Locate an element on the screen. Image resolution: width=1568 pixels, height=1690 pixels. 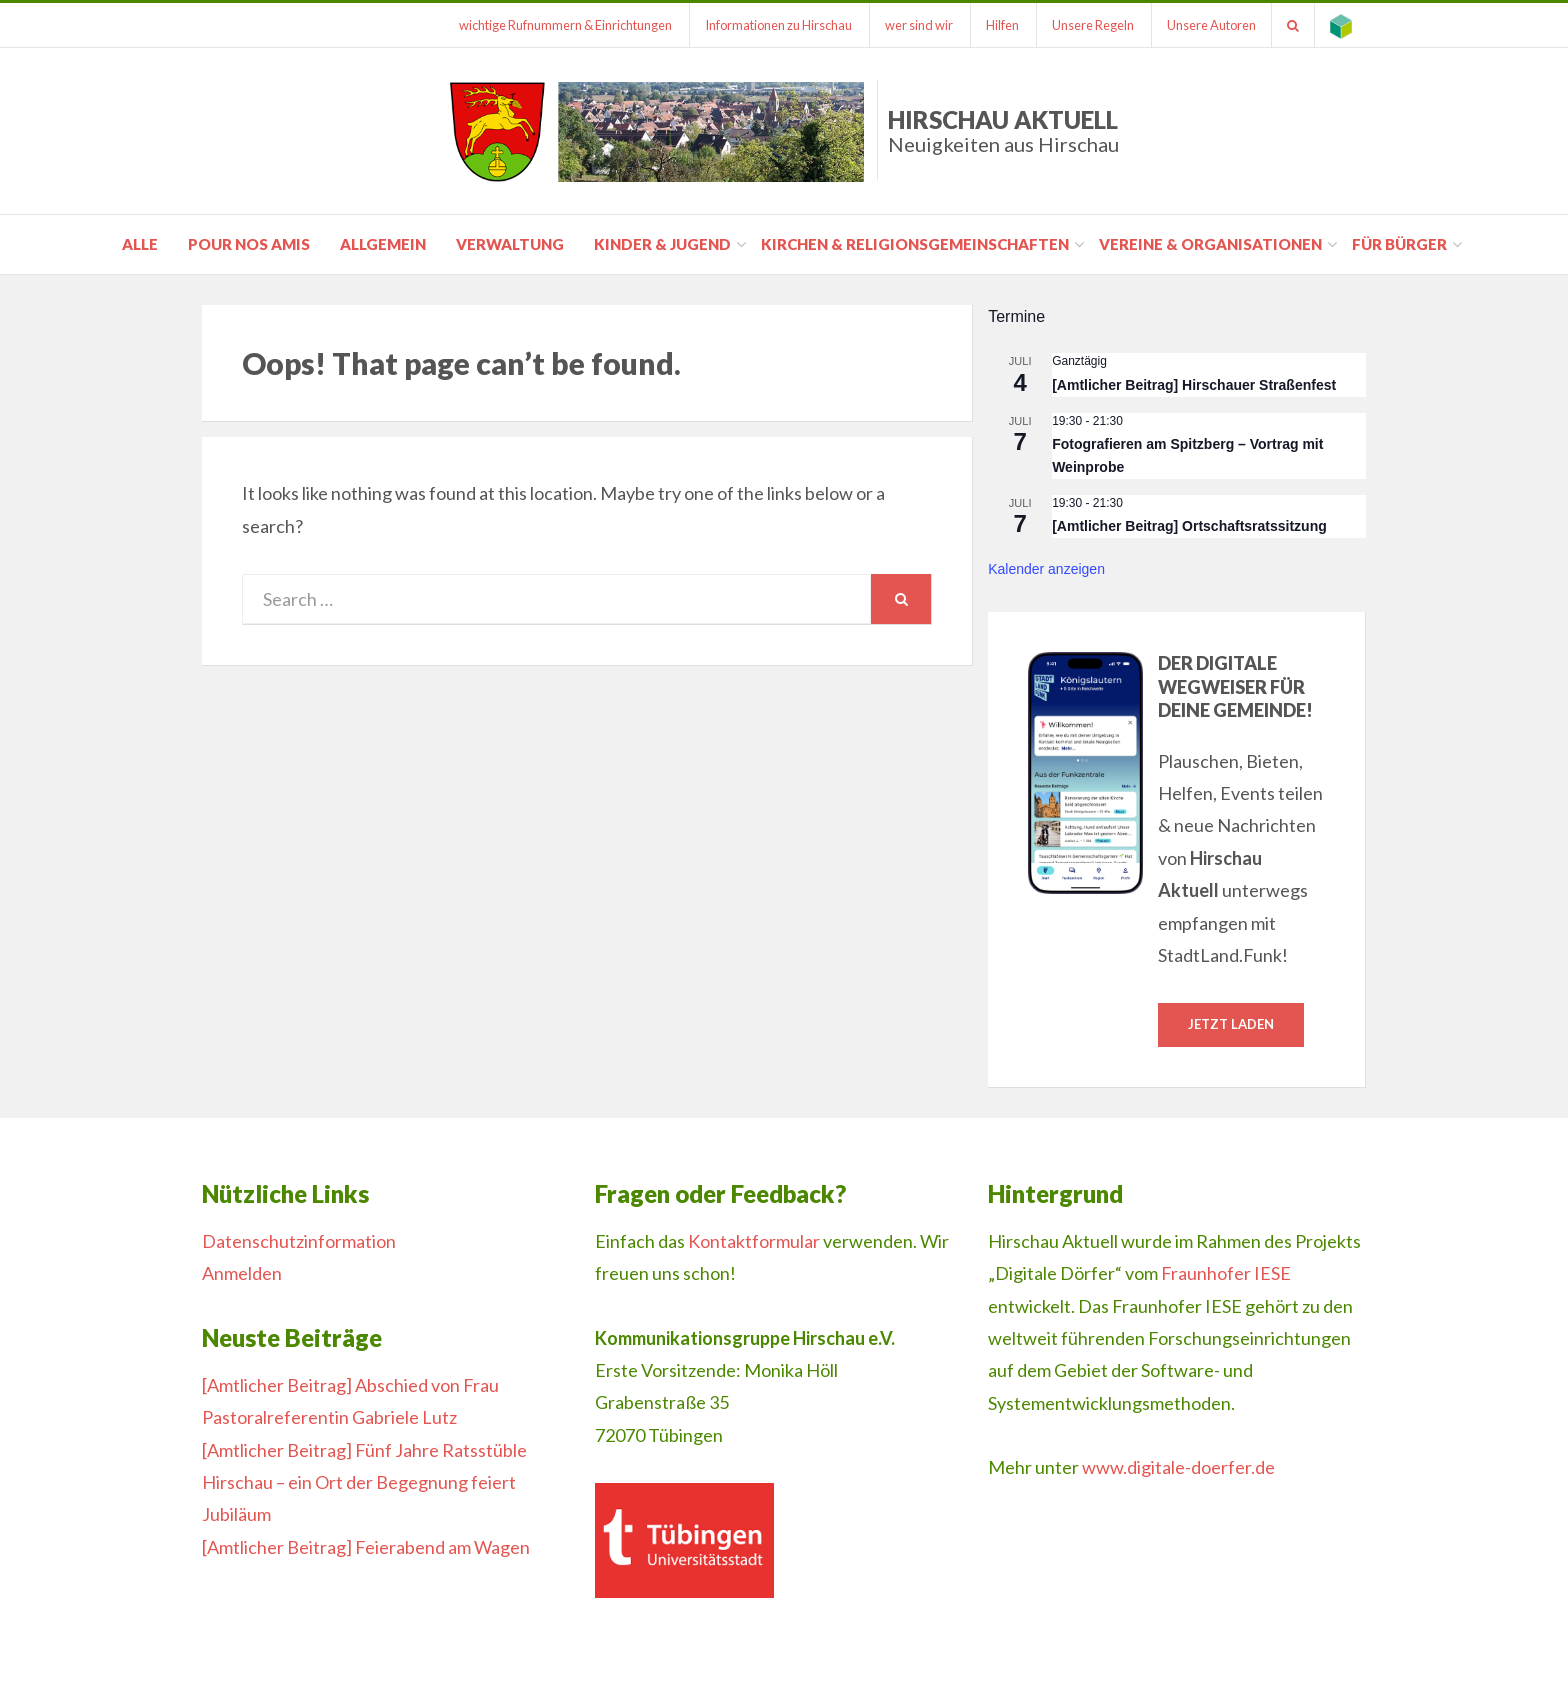
Kontaktformular is located at coordinates (754, 1241).